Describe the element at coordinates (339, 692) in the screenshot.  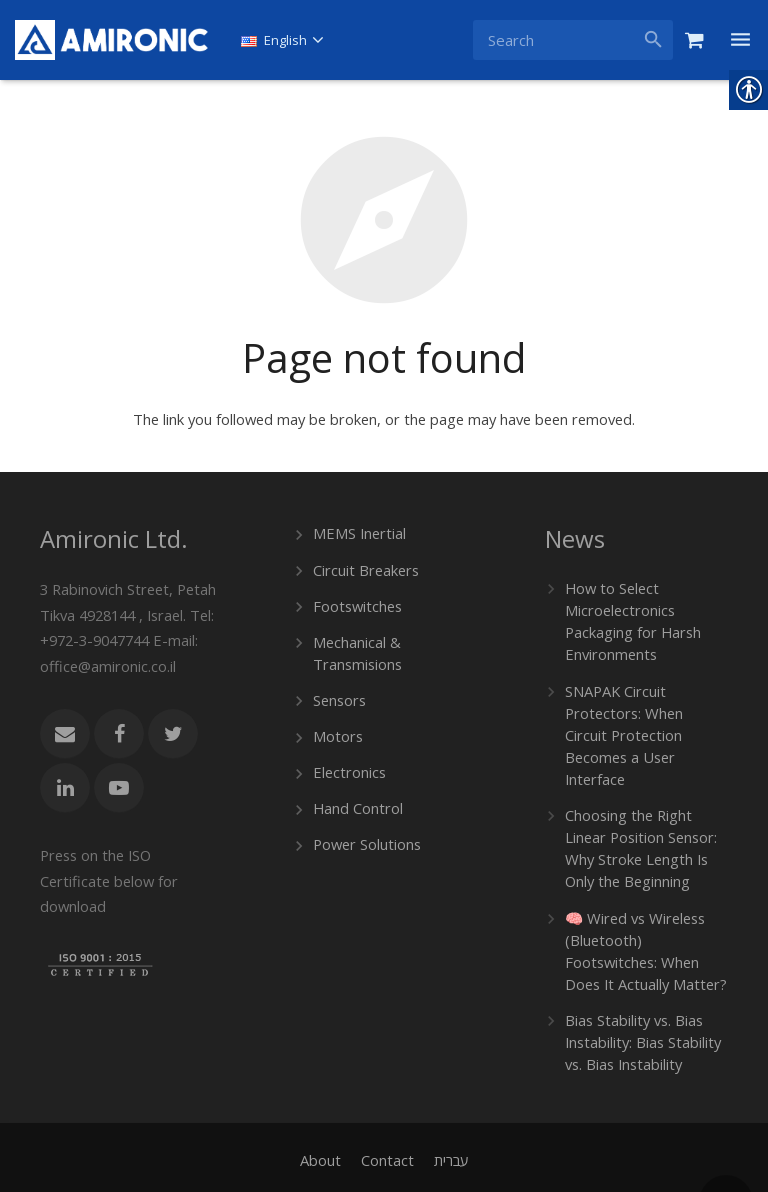
I see `Sensors [link]` at that location.